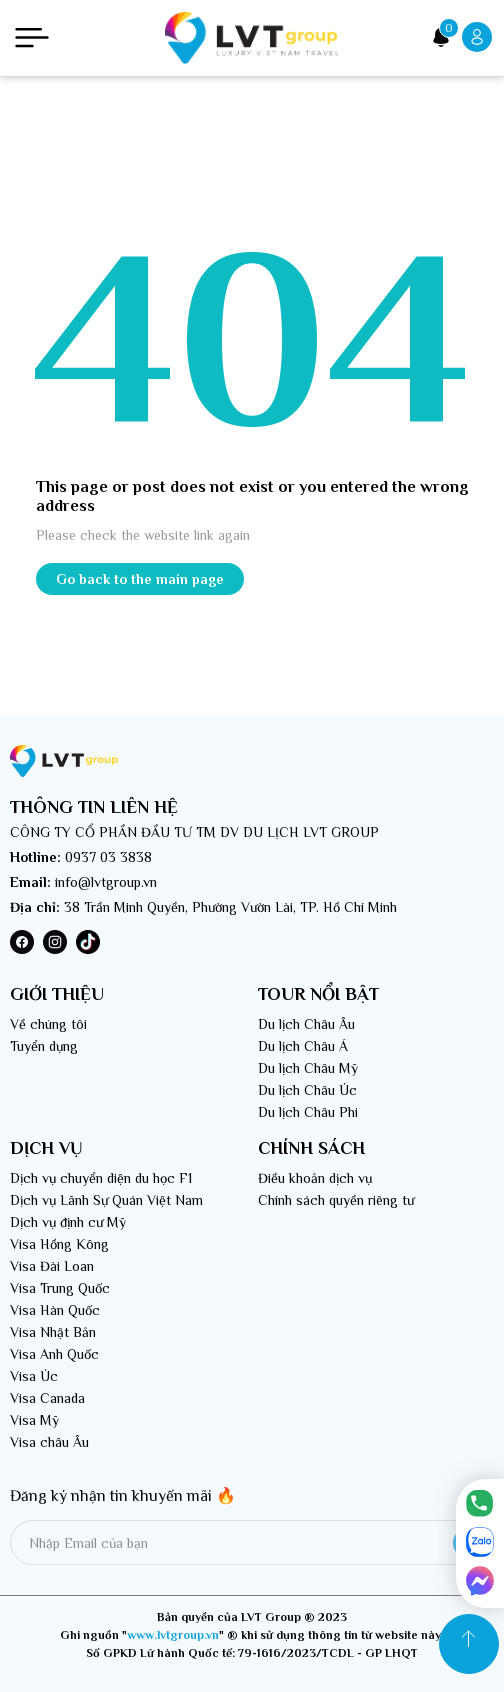  Describe the element at coordinates (34, 1376) in the screenshot. I see `Visa Úc` at that location.